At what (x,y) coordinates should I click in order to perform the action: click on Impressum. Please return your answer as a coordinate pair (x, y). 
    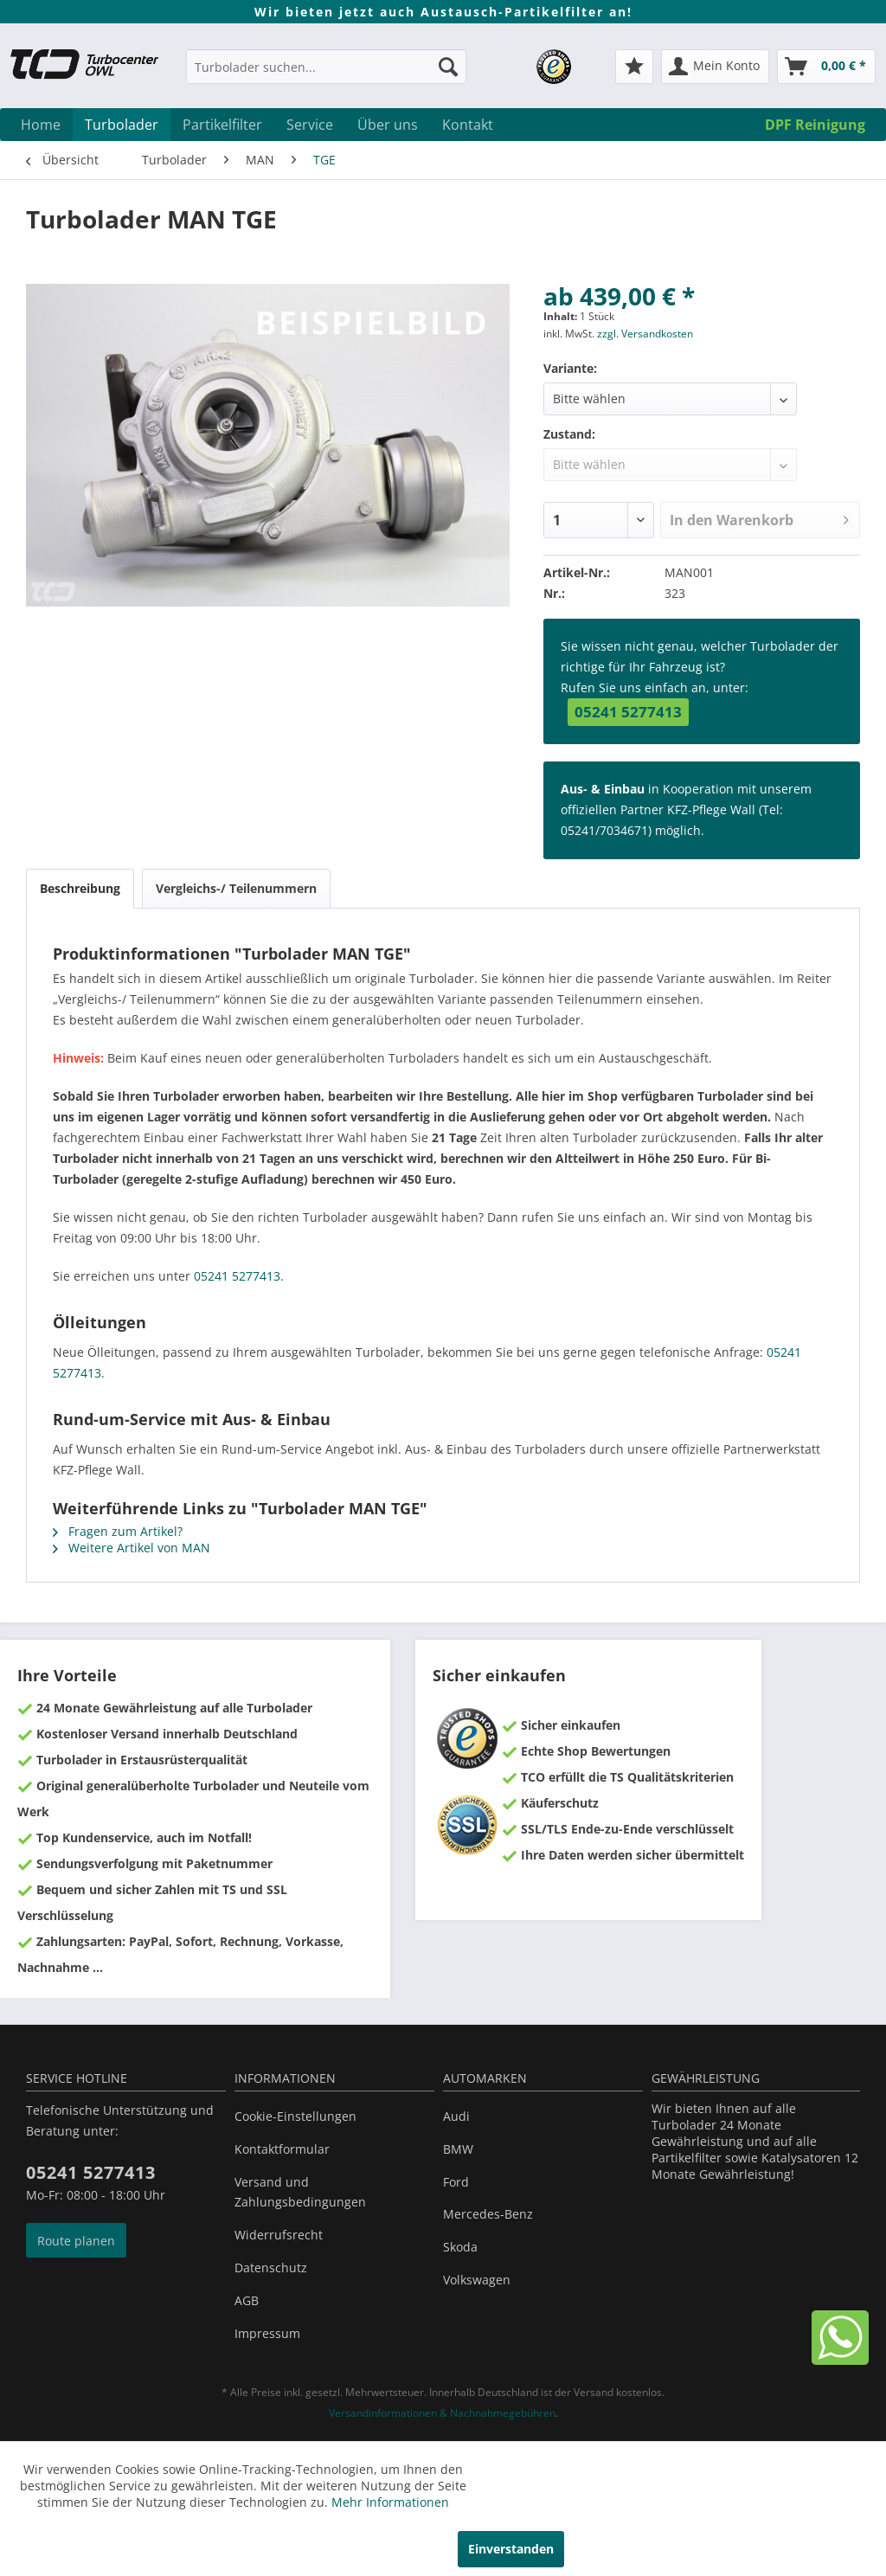
    Looking at the image, I should click on (267, 2333).